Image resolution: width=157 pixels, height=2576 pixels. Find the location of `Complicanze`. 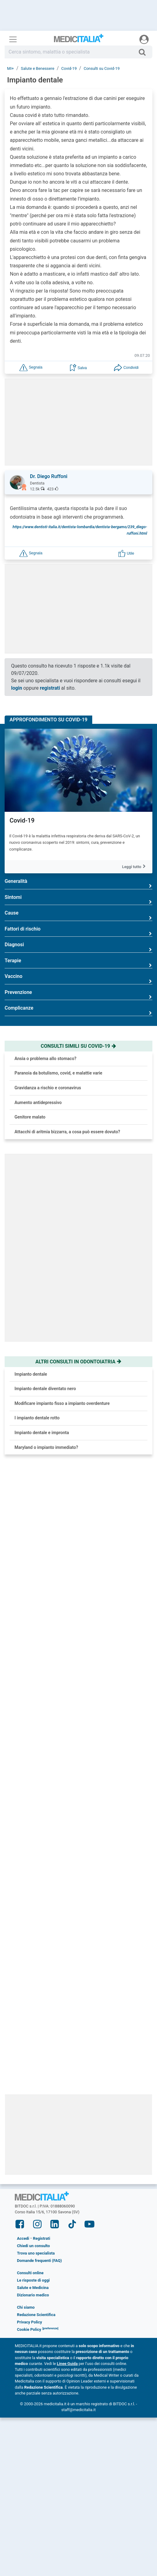

Complicanze is located at coordinates (78, 1010).